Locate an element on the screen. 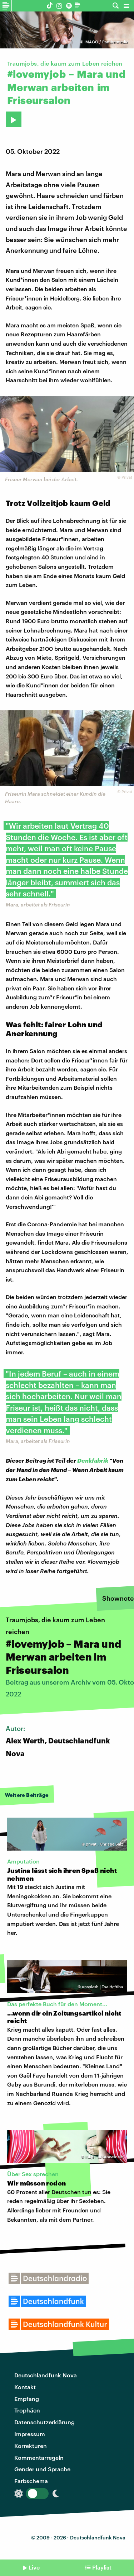 This screenshot has width=134, height=2576. Live is located at coordinates (34, 2567).